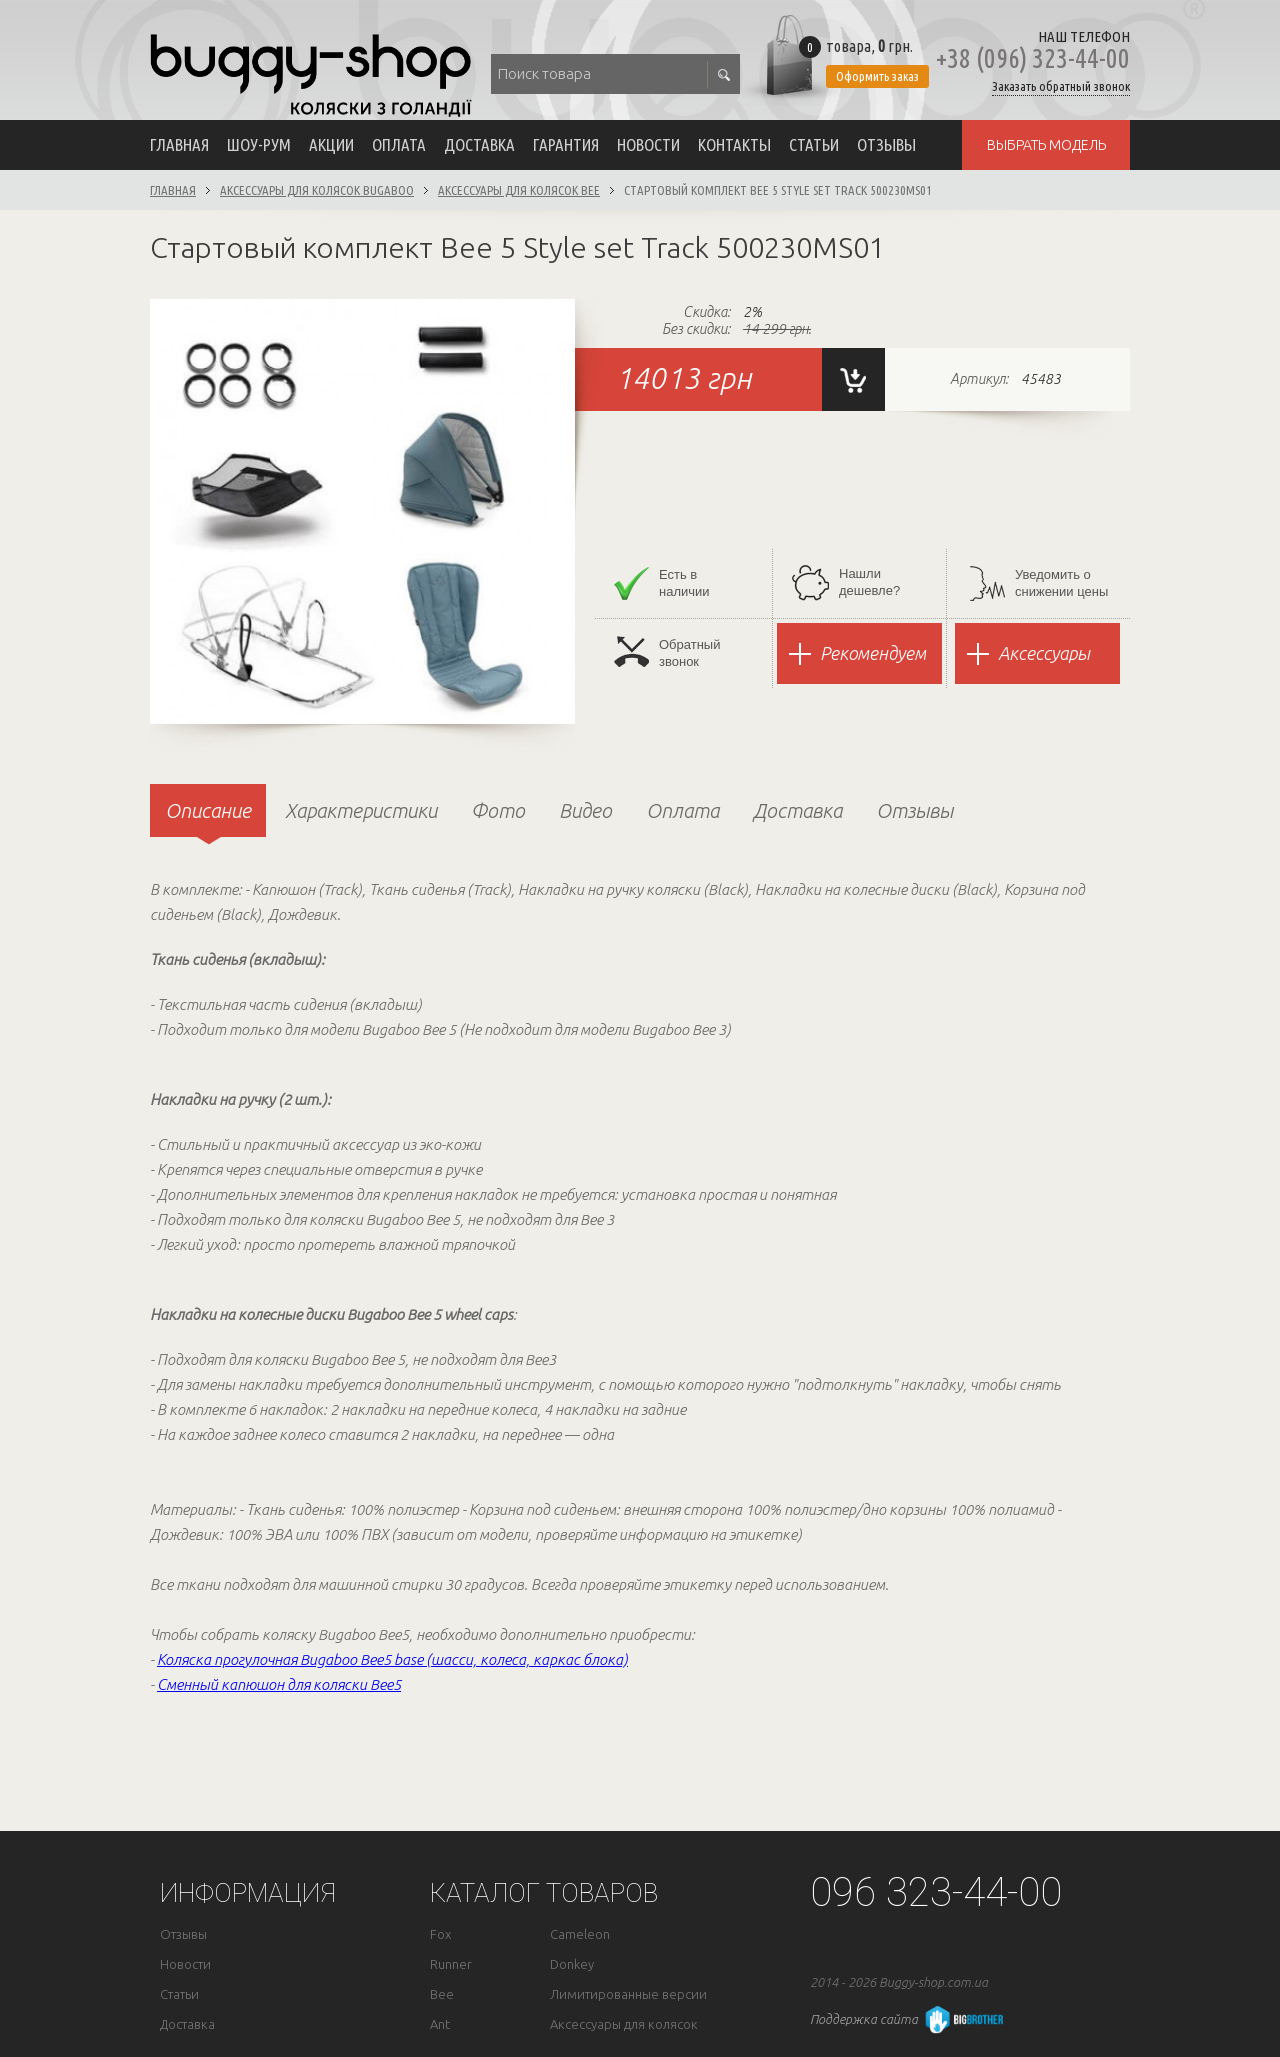  What do you see at coordinates (399, 144) in the screenshot?
I see `Оплата` at bounding box center [399, 144].